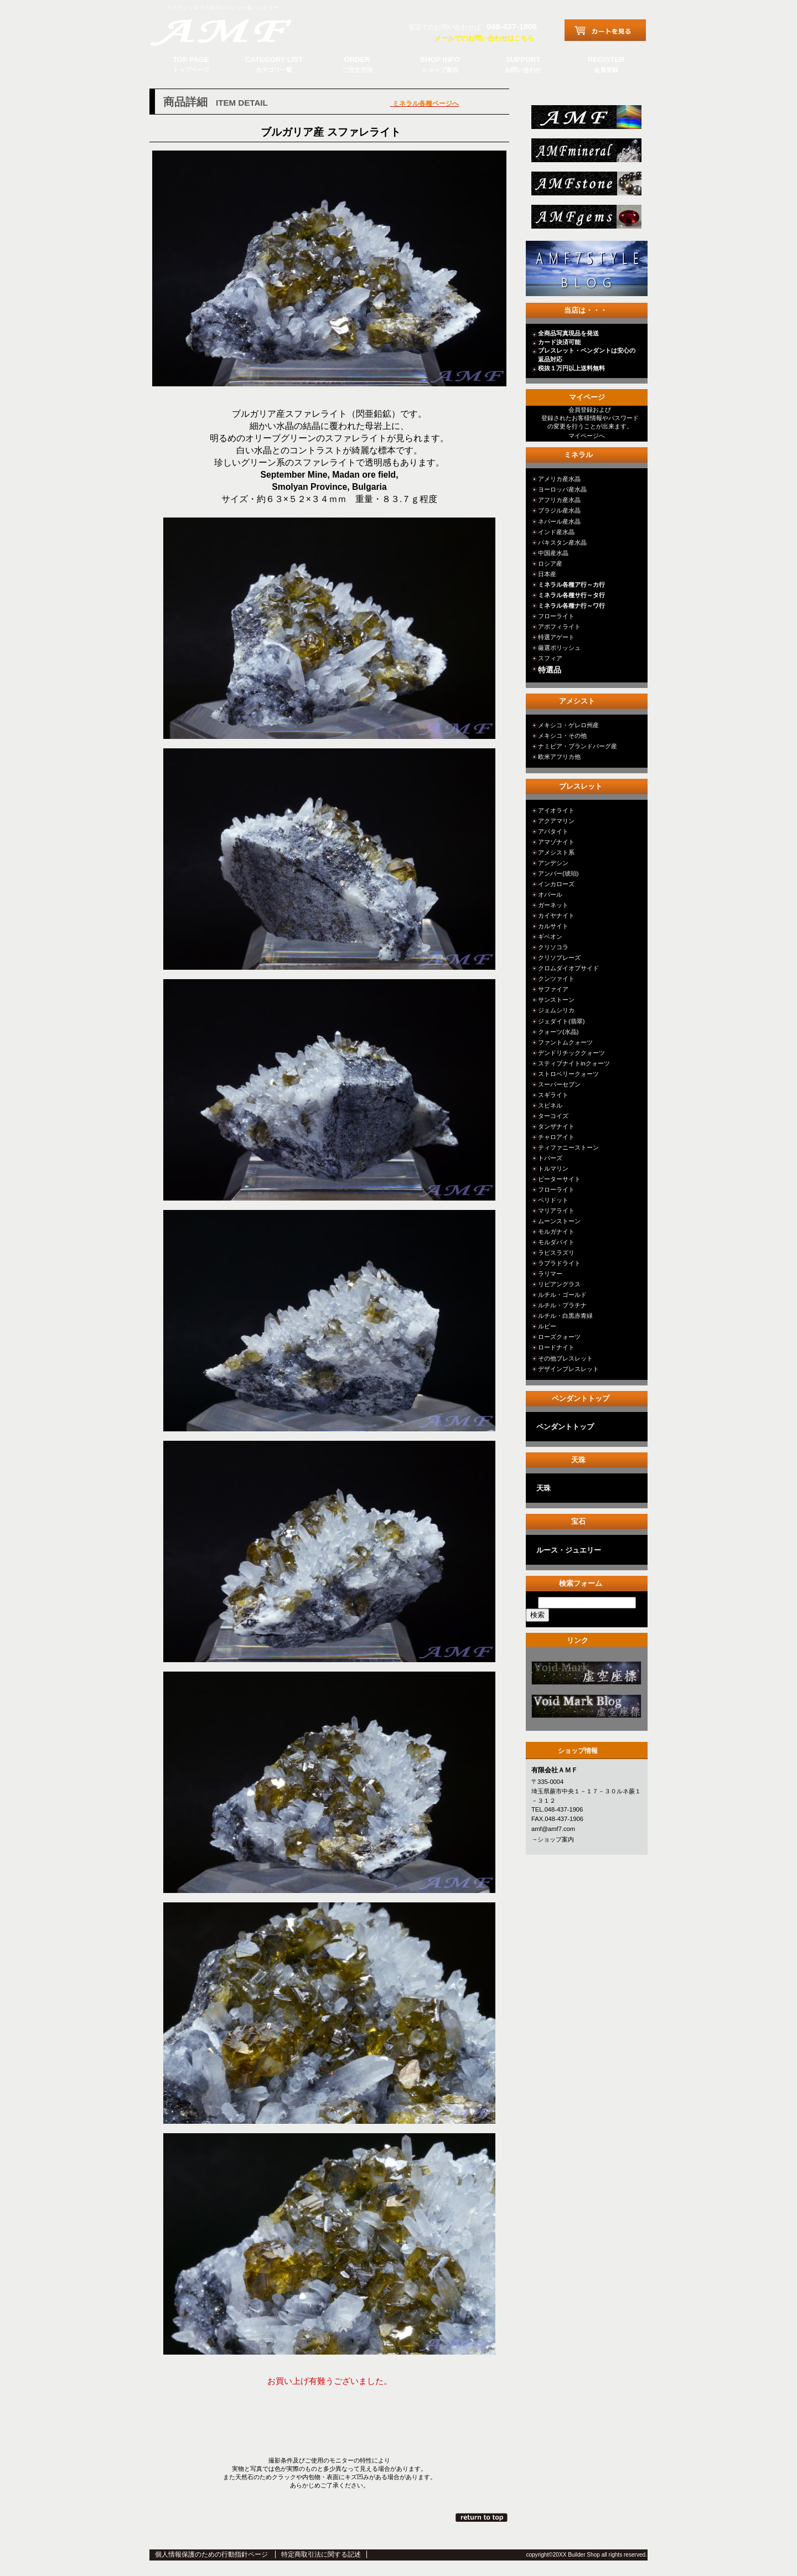 The height and width of the screenshot is (2576, 797). I want to click on ジェダイト(翡翠), so click(561, 1021).